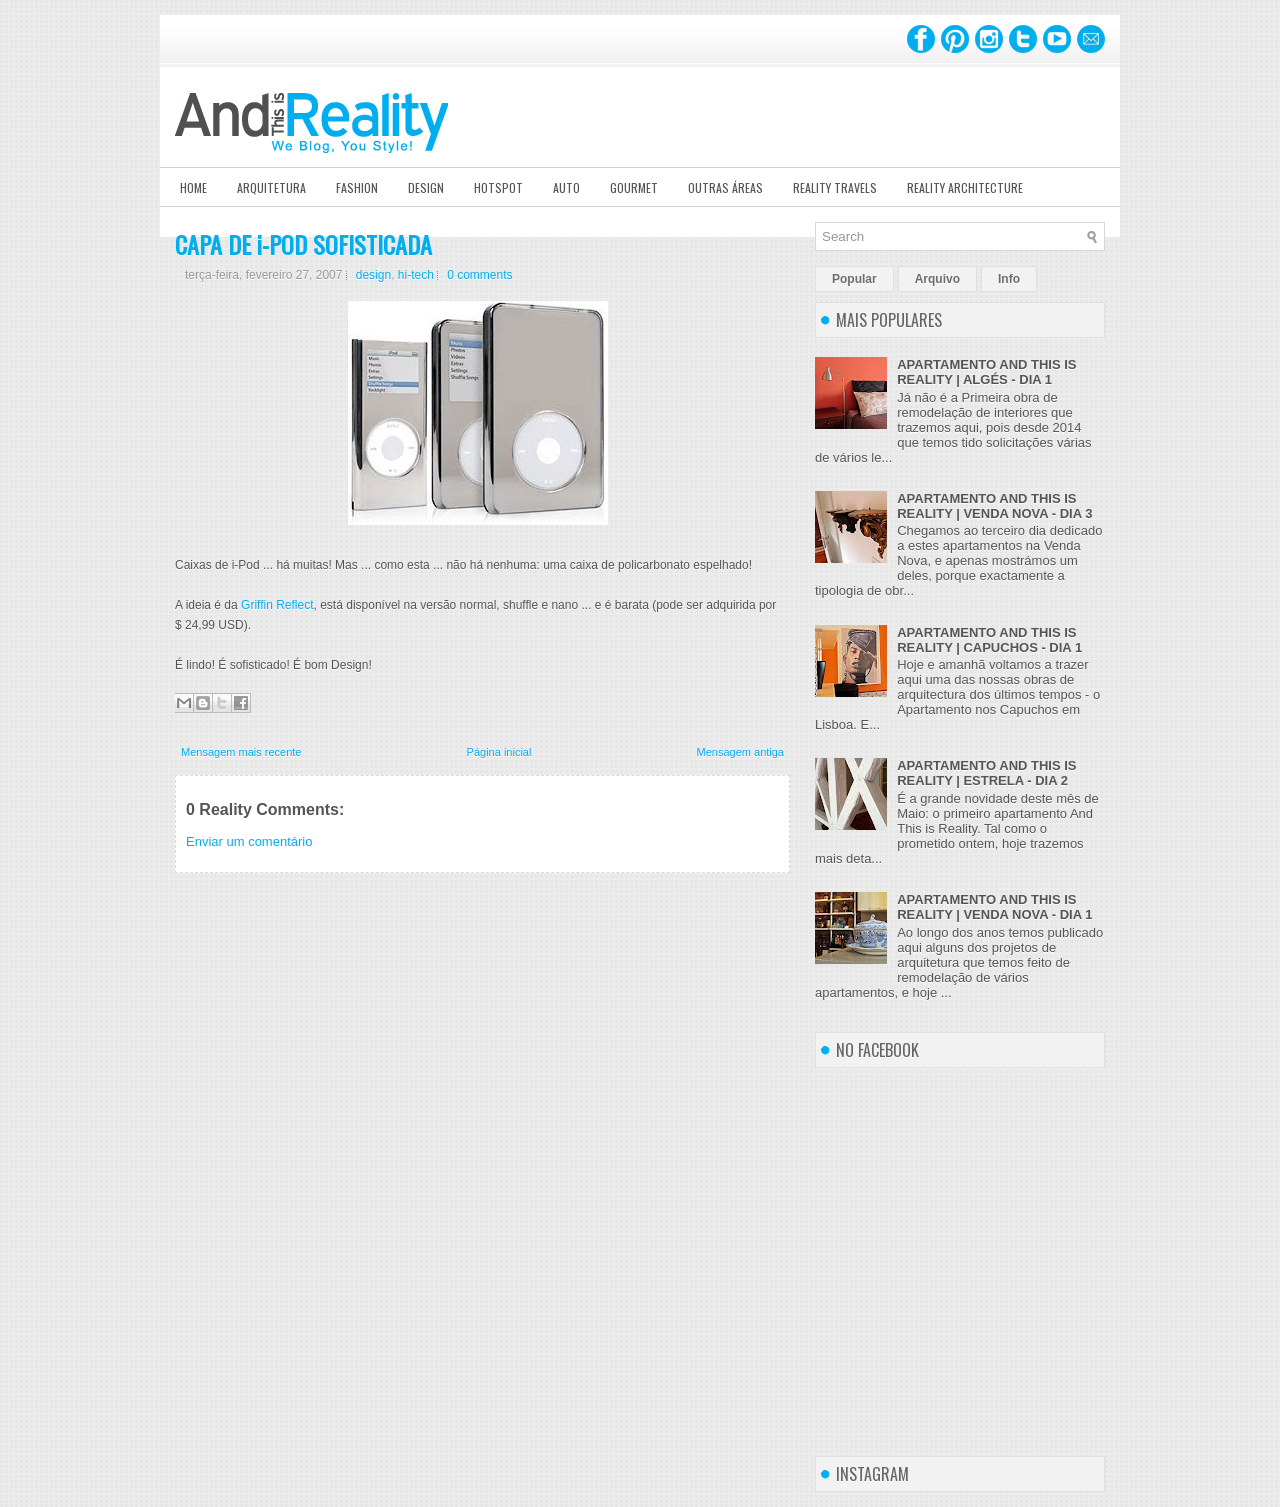 Image resolution: width=1280 pixels, height=1507 pixels. What do you see at coordinates (566, 187) in the screenshot?
I see `Auto` at bounding box center [566, 187].